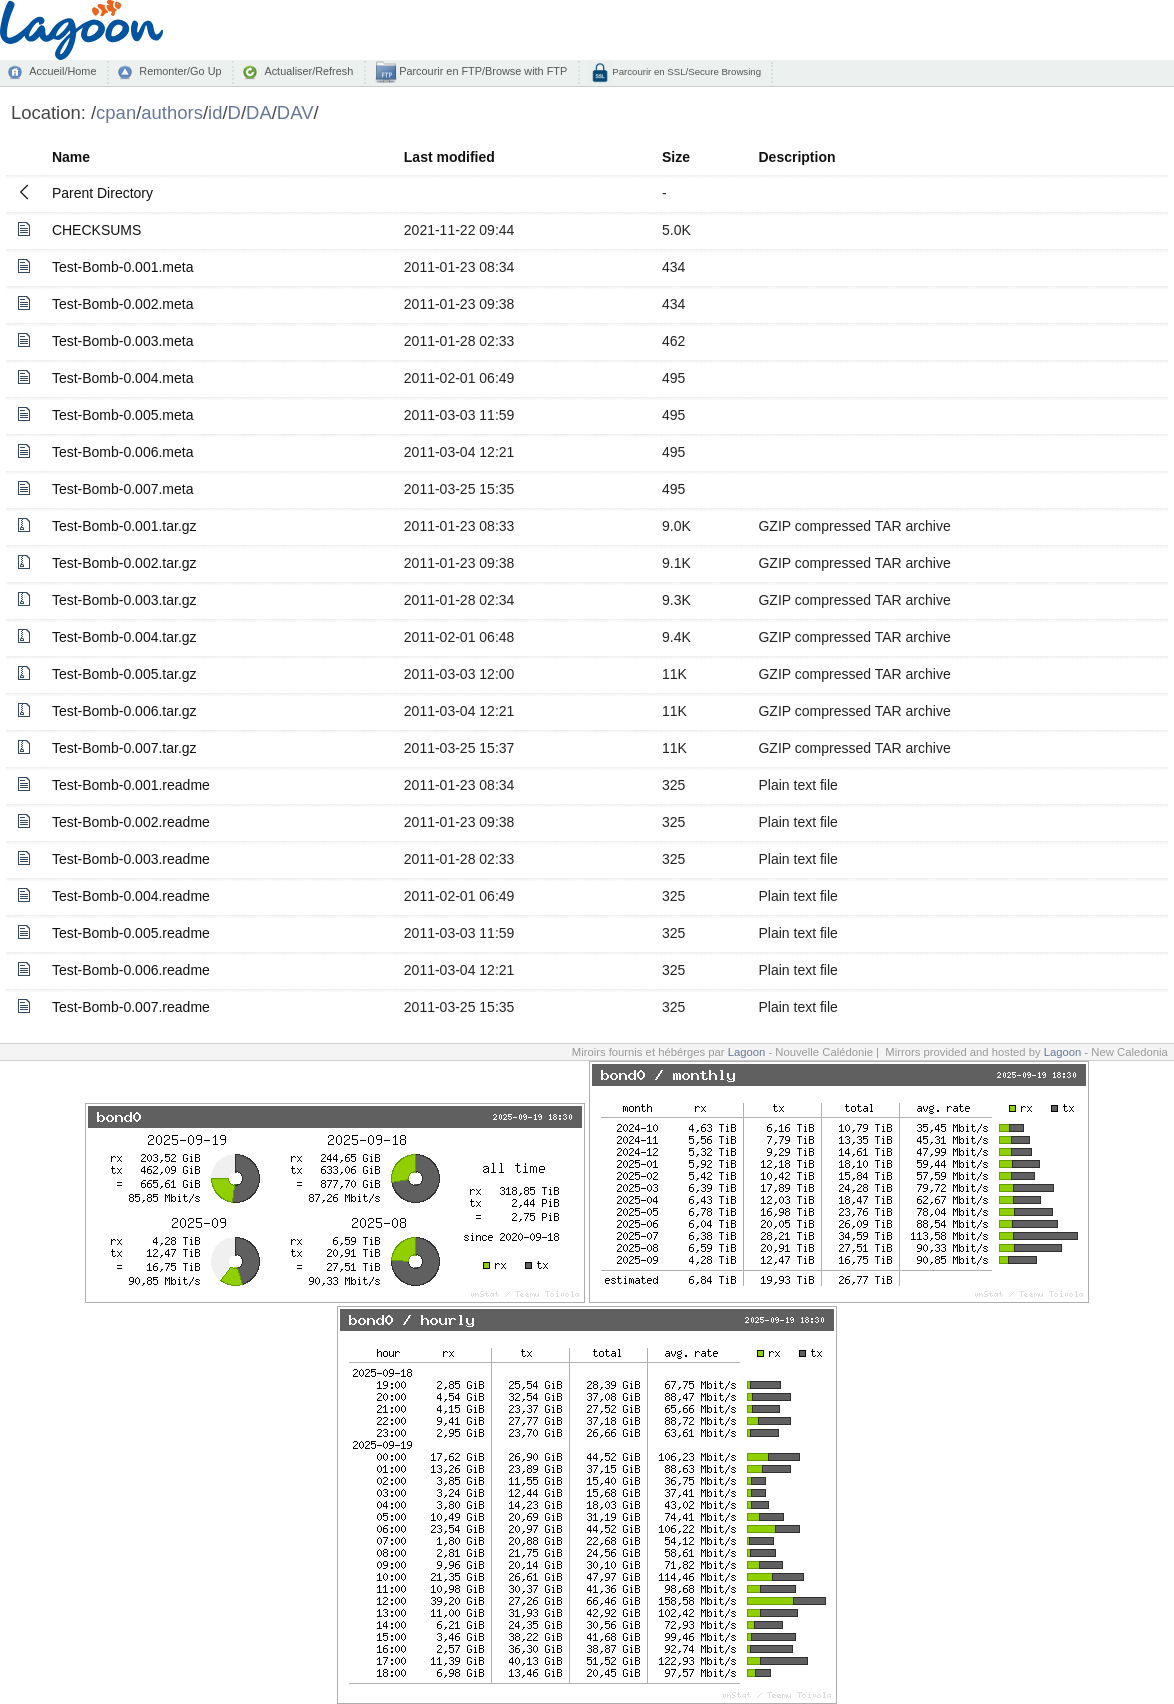 The image size is (1174, 1704). I want to click on Test-Bomb-0.006.tar.gz, so click(124, 711).